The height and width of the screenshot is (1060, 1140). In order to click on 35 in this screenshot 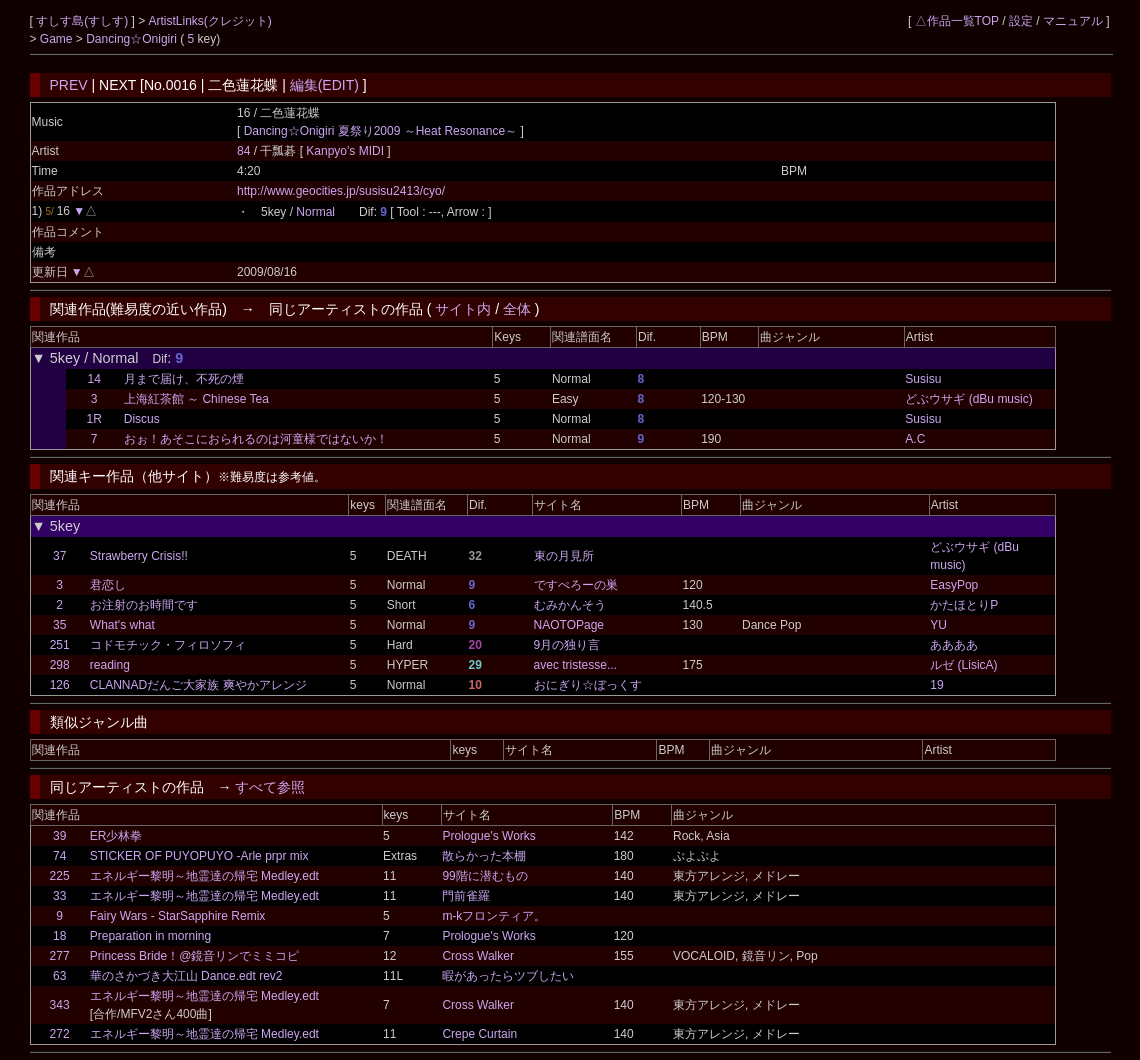, I will do `click(59, 625)`.